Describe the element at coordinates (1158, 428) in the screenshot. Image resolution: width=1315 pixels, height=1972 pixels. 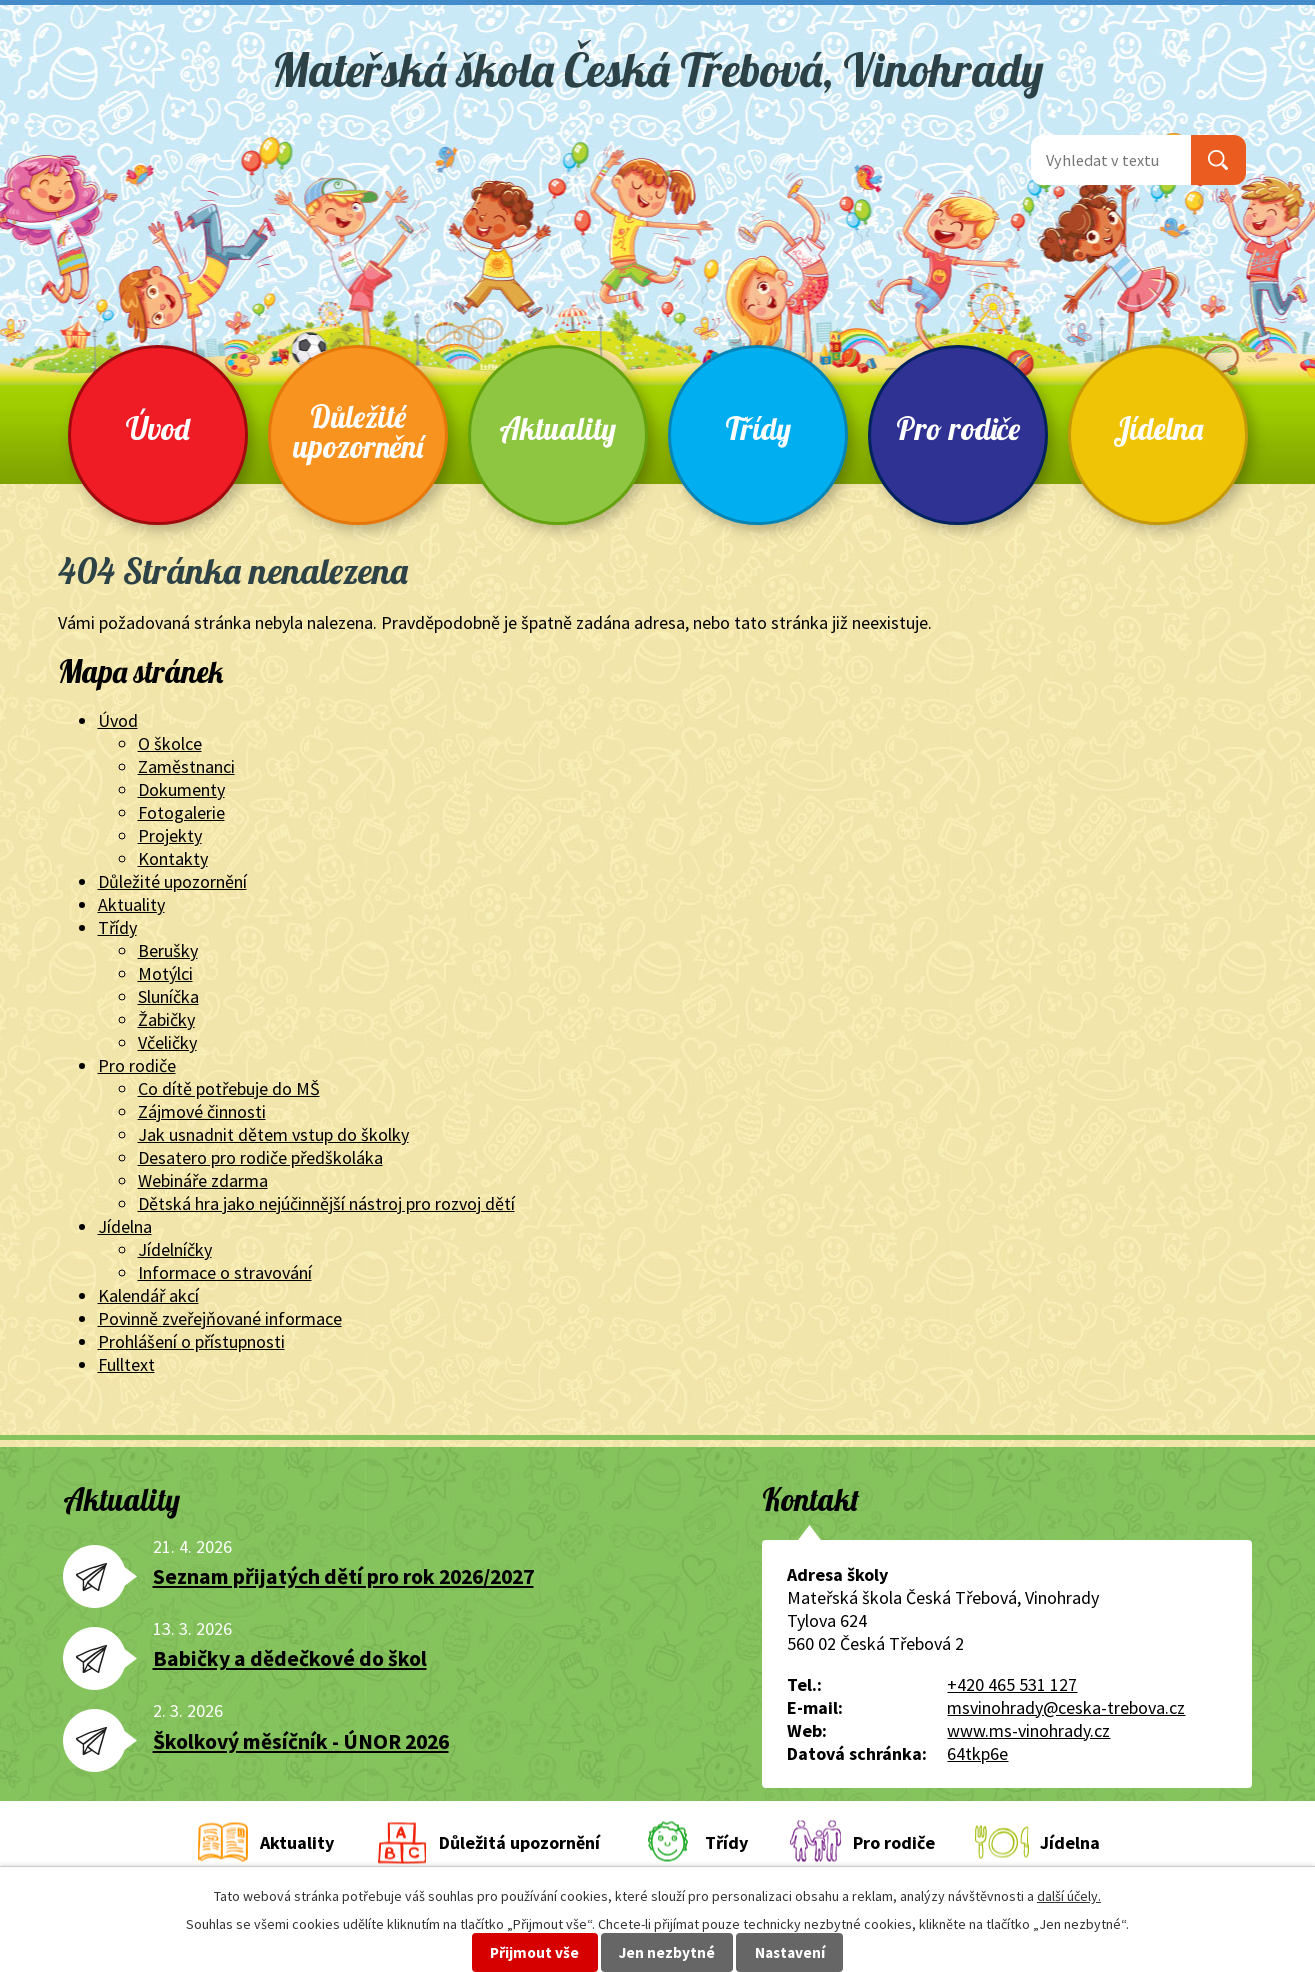
I see `Jídelna` at that location.